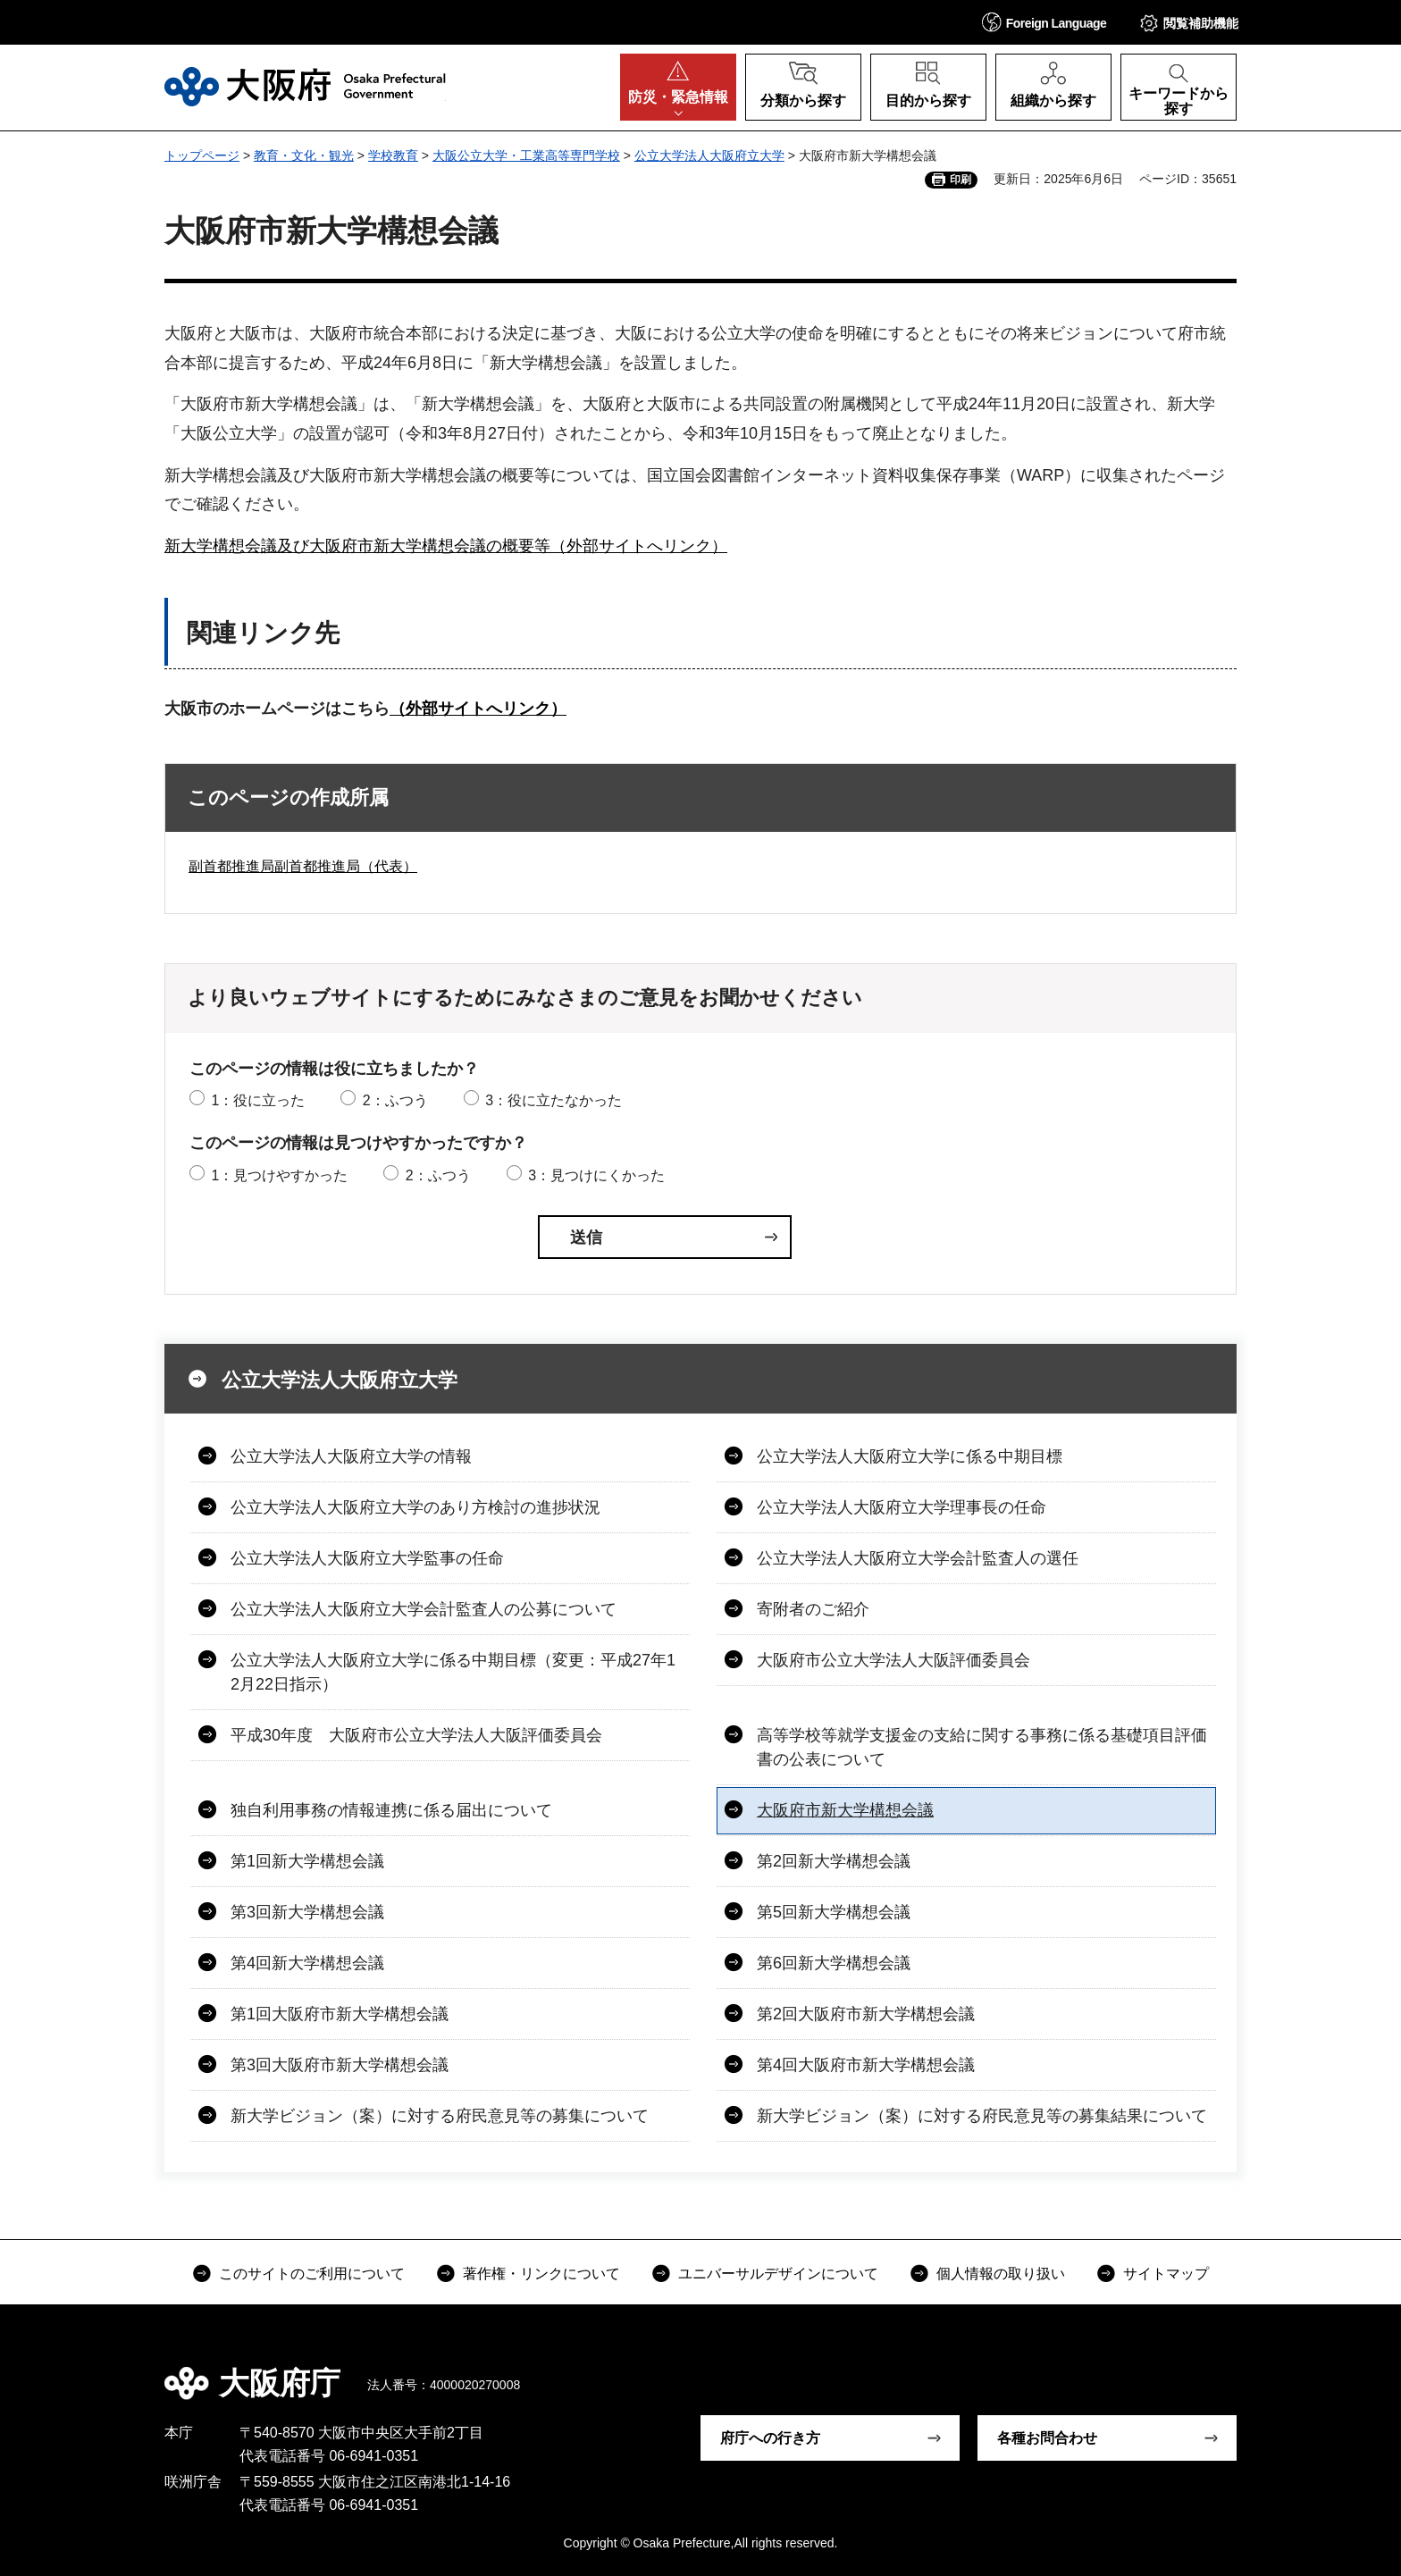  What do you see at coordinates (312, 2273) in the screenshot?
I see `このサイトのご利用について` at bounding box center [312, 2273].